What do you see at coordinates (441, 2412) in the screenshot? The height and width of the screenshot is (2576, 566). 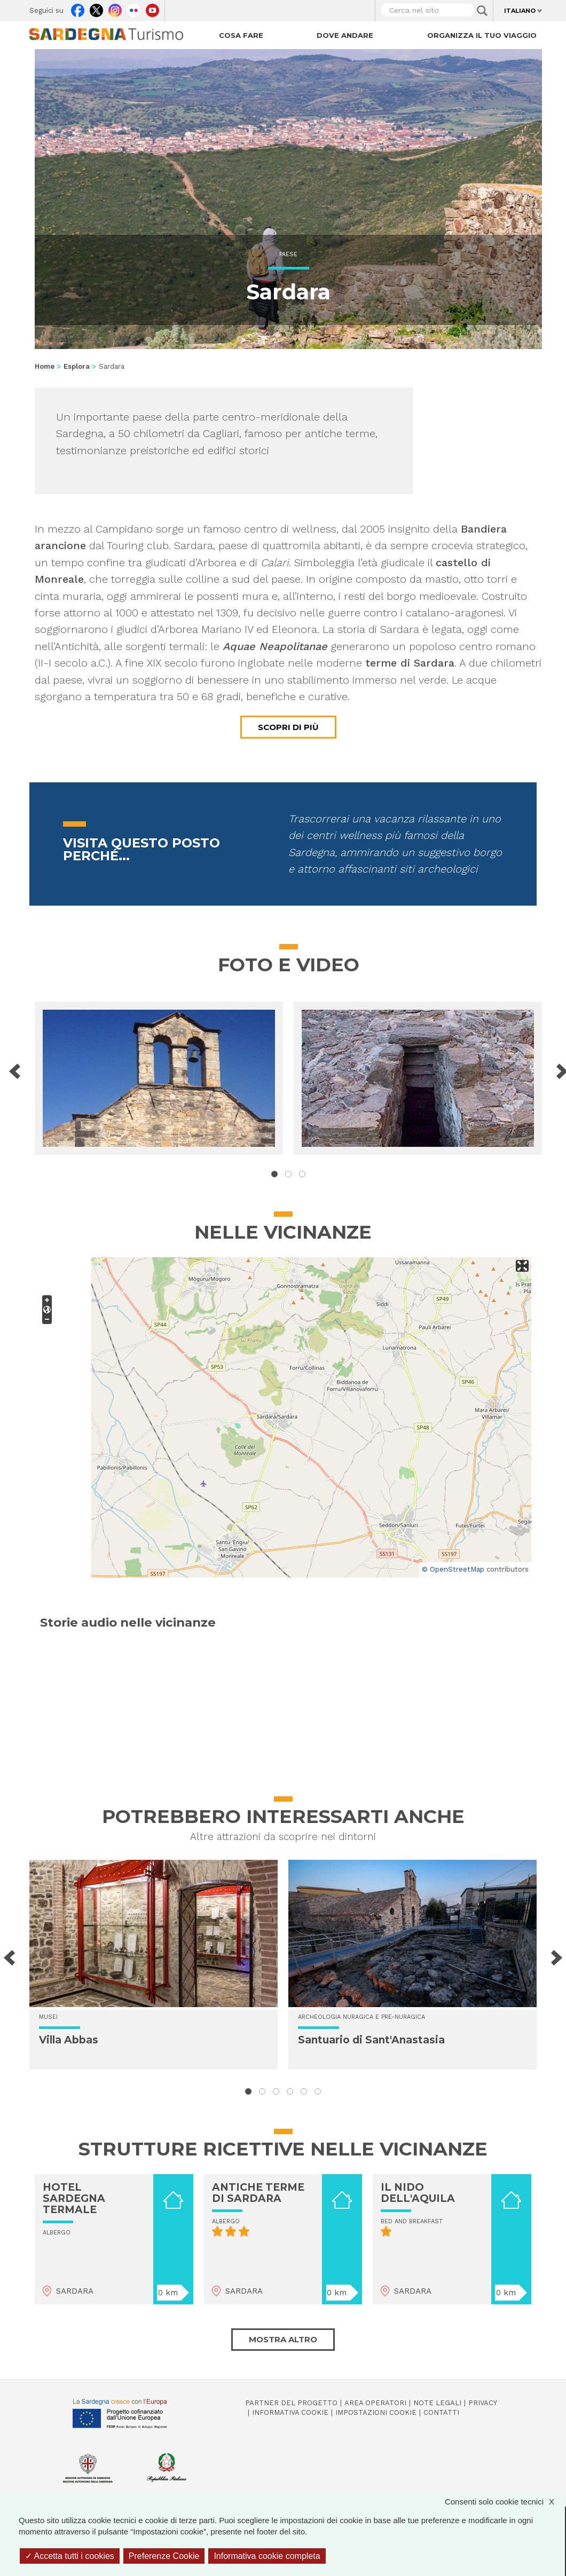 I see `Contatti` at bounding box center [441, 2412].